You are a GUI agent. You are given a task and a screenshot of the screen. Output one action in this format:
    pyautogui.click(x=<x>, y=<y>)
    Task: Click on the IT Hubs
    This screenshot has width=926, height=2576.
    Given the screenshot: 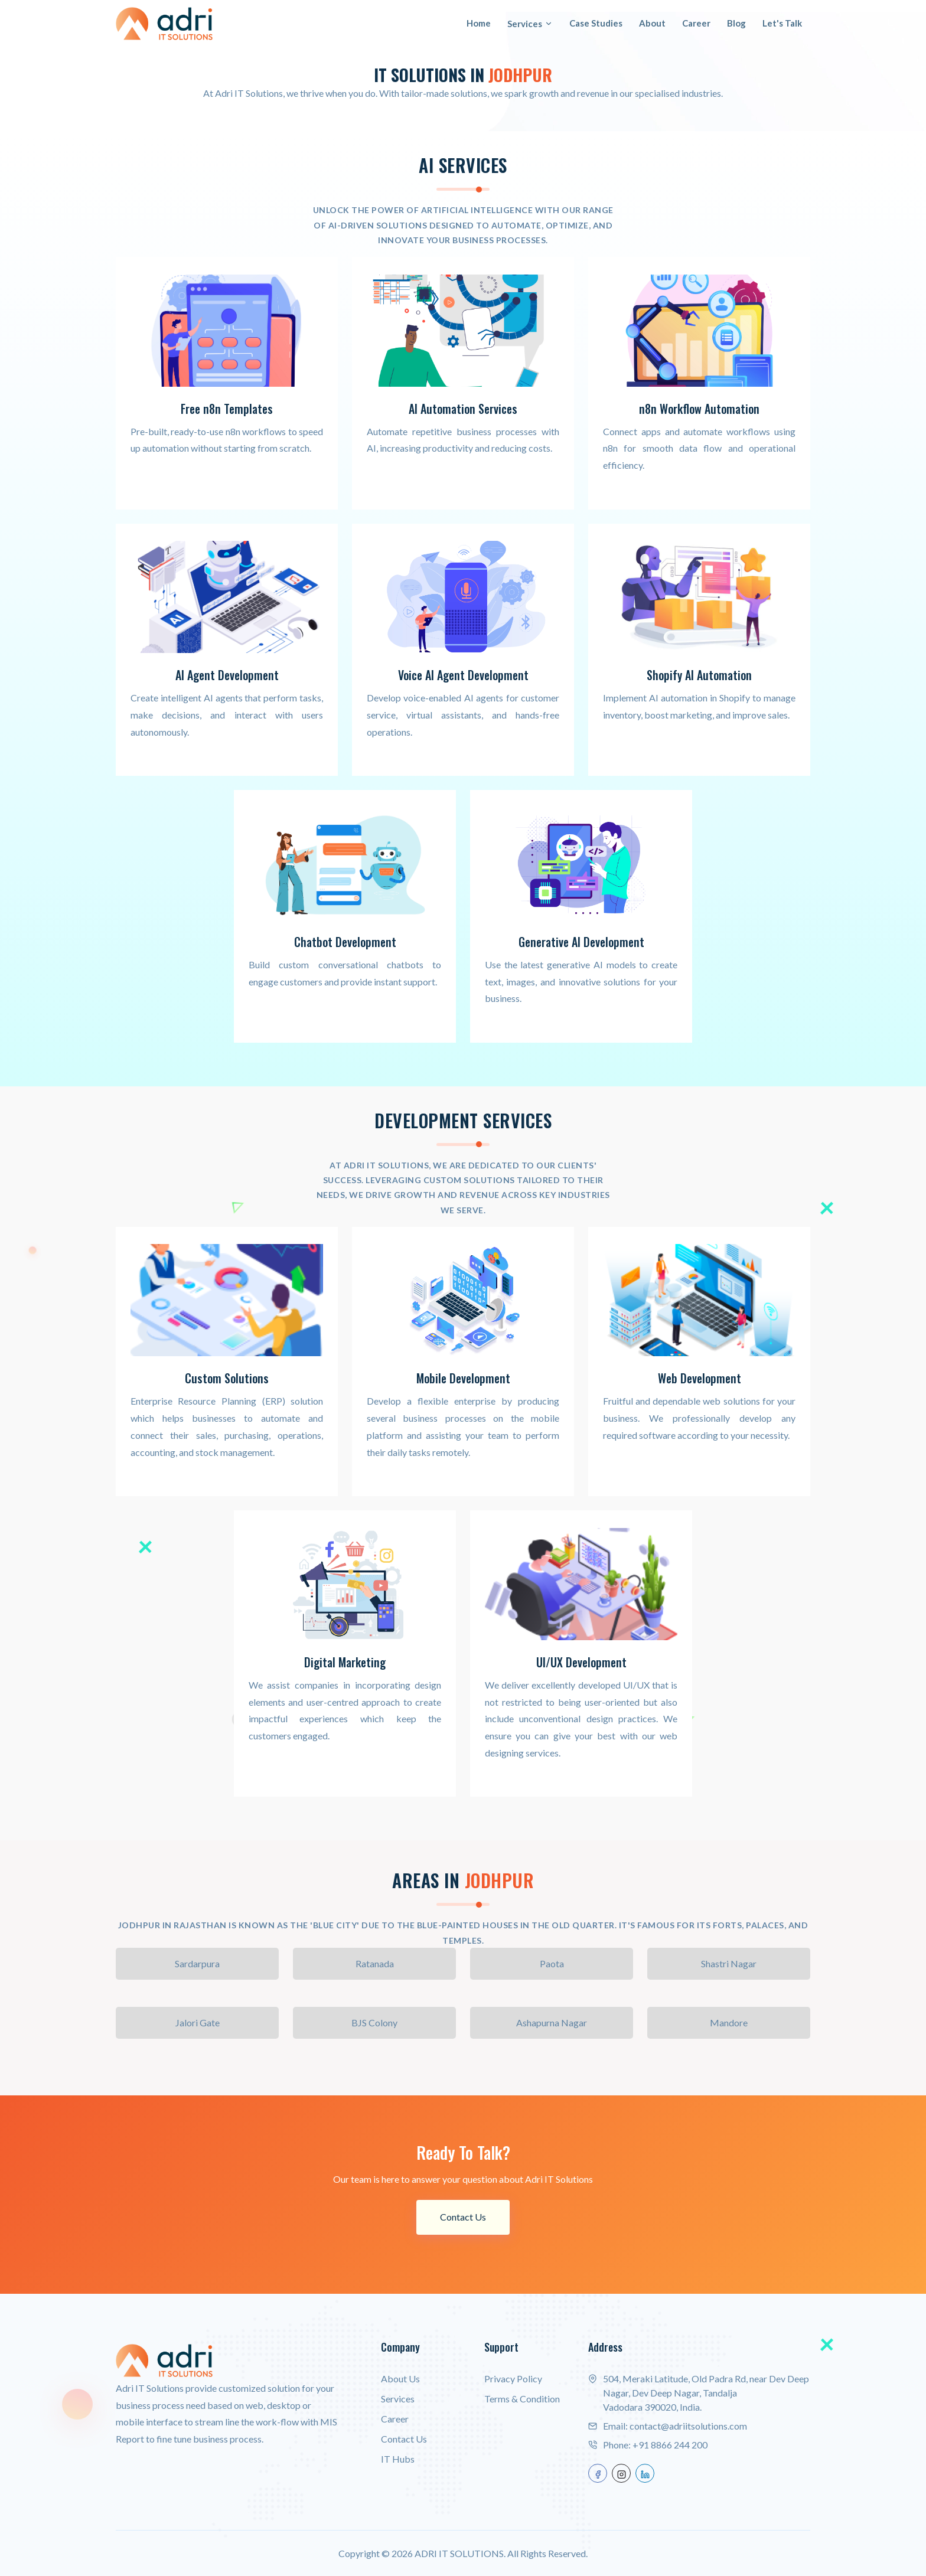 What is the action you would take?
    pyautogui.click(x=398, y=2457)
    